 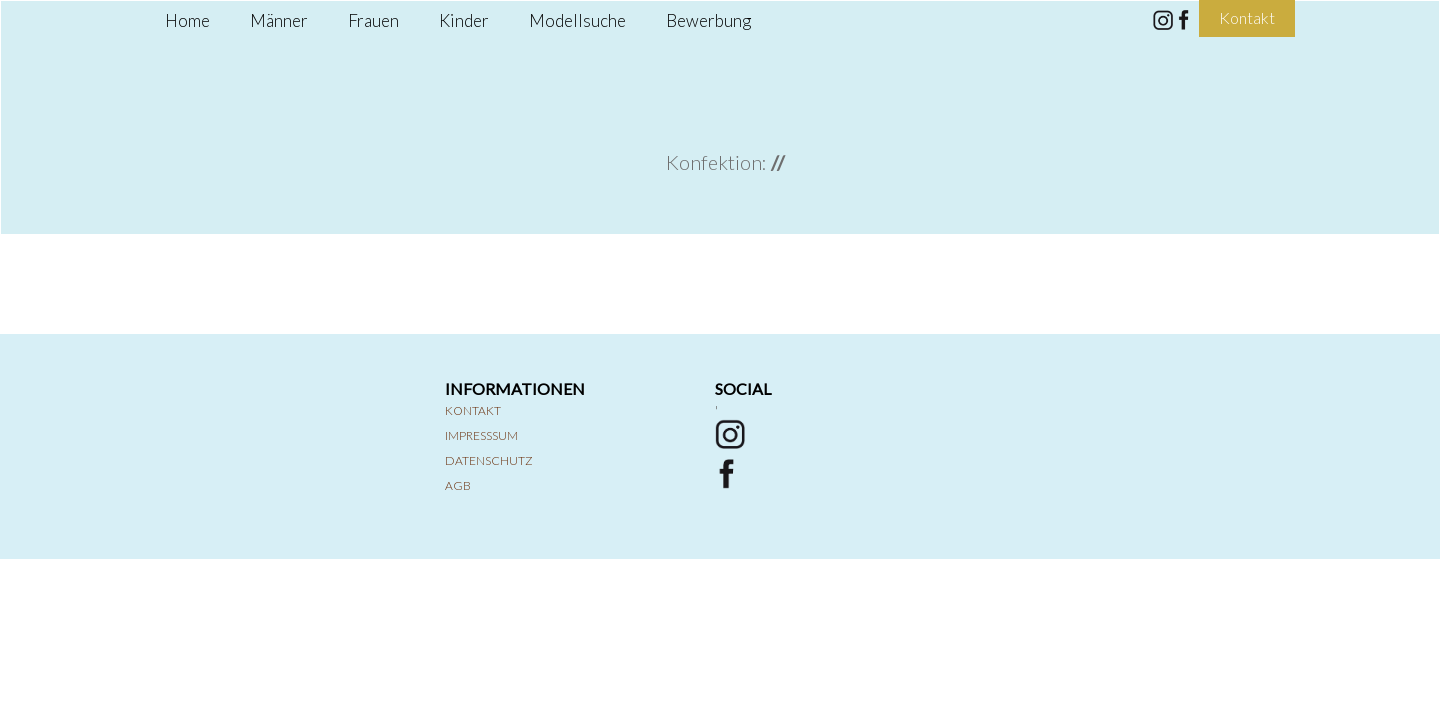 I want to click on Modellsuche, so click(x=577, y=20).